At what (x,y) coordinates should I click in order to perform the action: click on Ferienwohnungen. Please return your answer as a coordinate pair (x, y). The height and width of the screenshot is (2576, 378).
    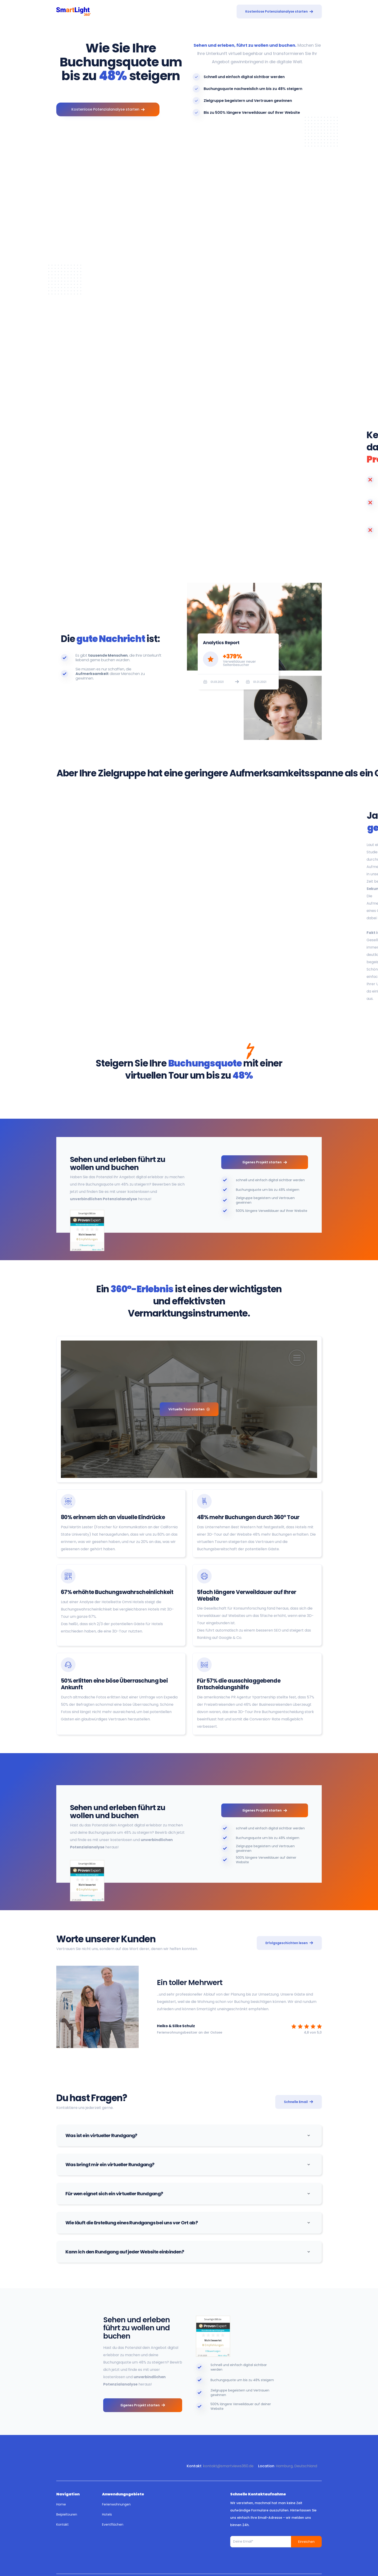
    Looking at the image, I should click on (116, 2504).